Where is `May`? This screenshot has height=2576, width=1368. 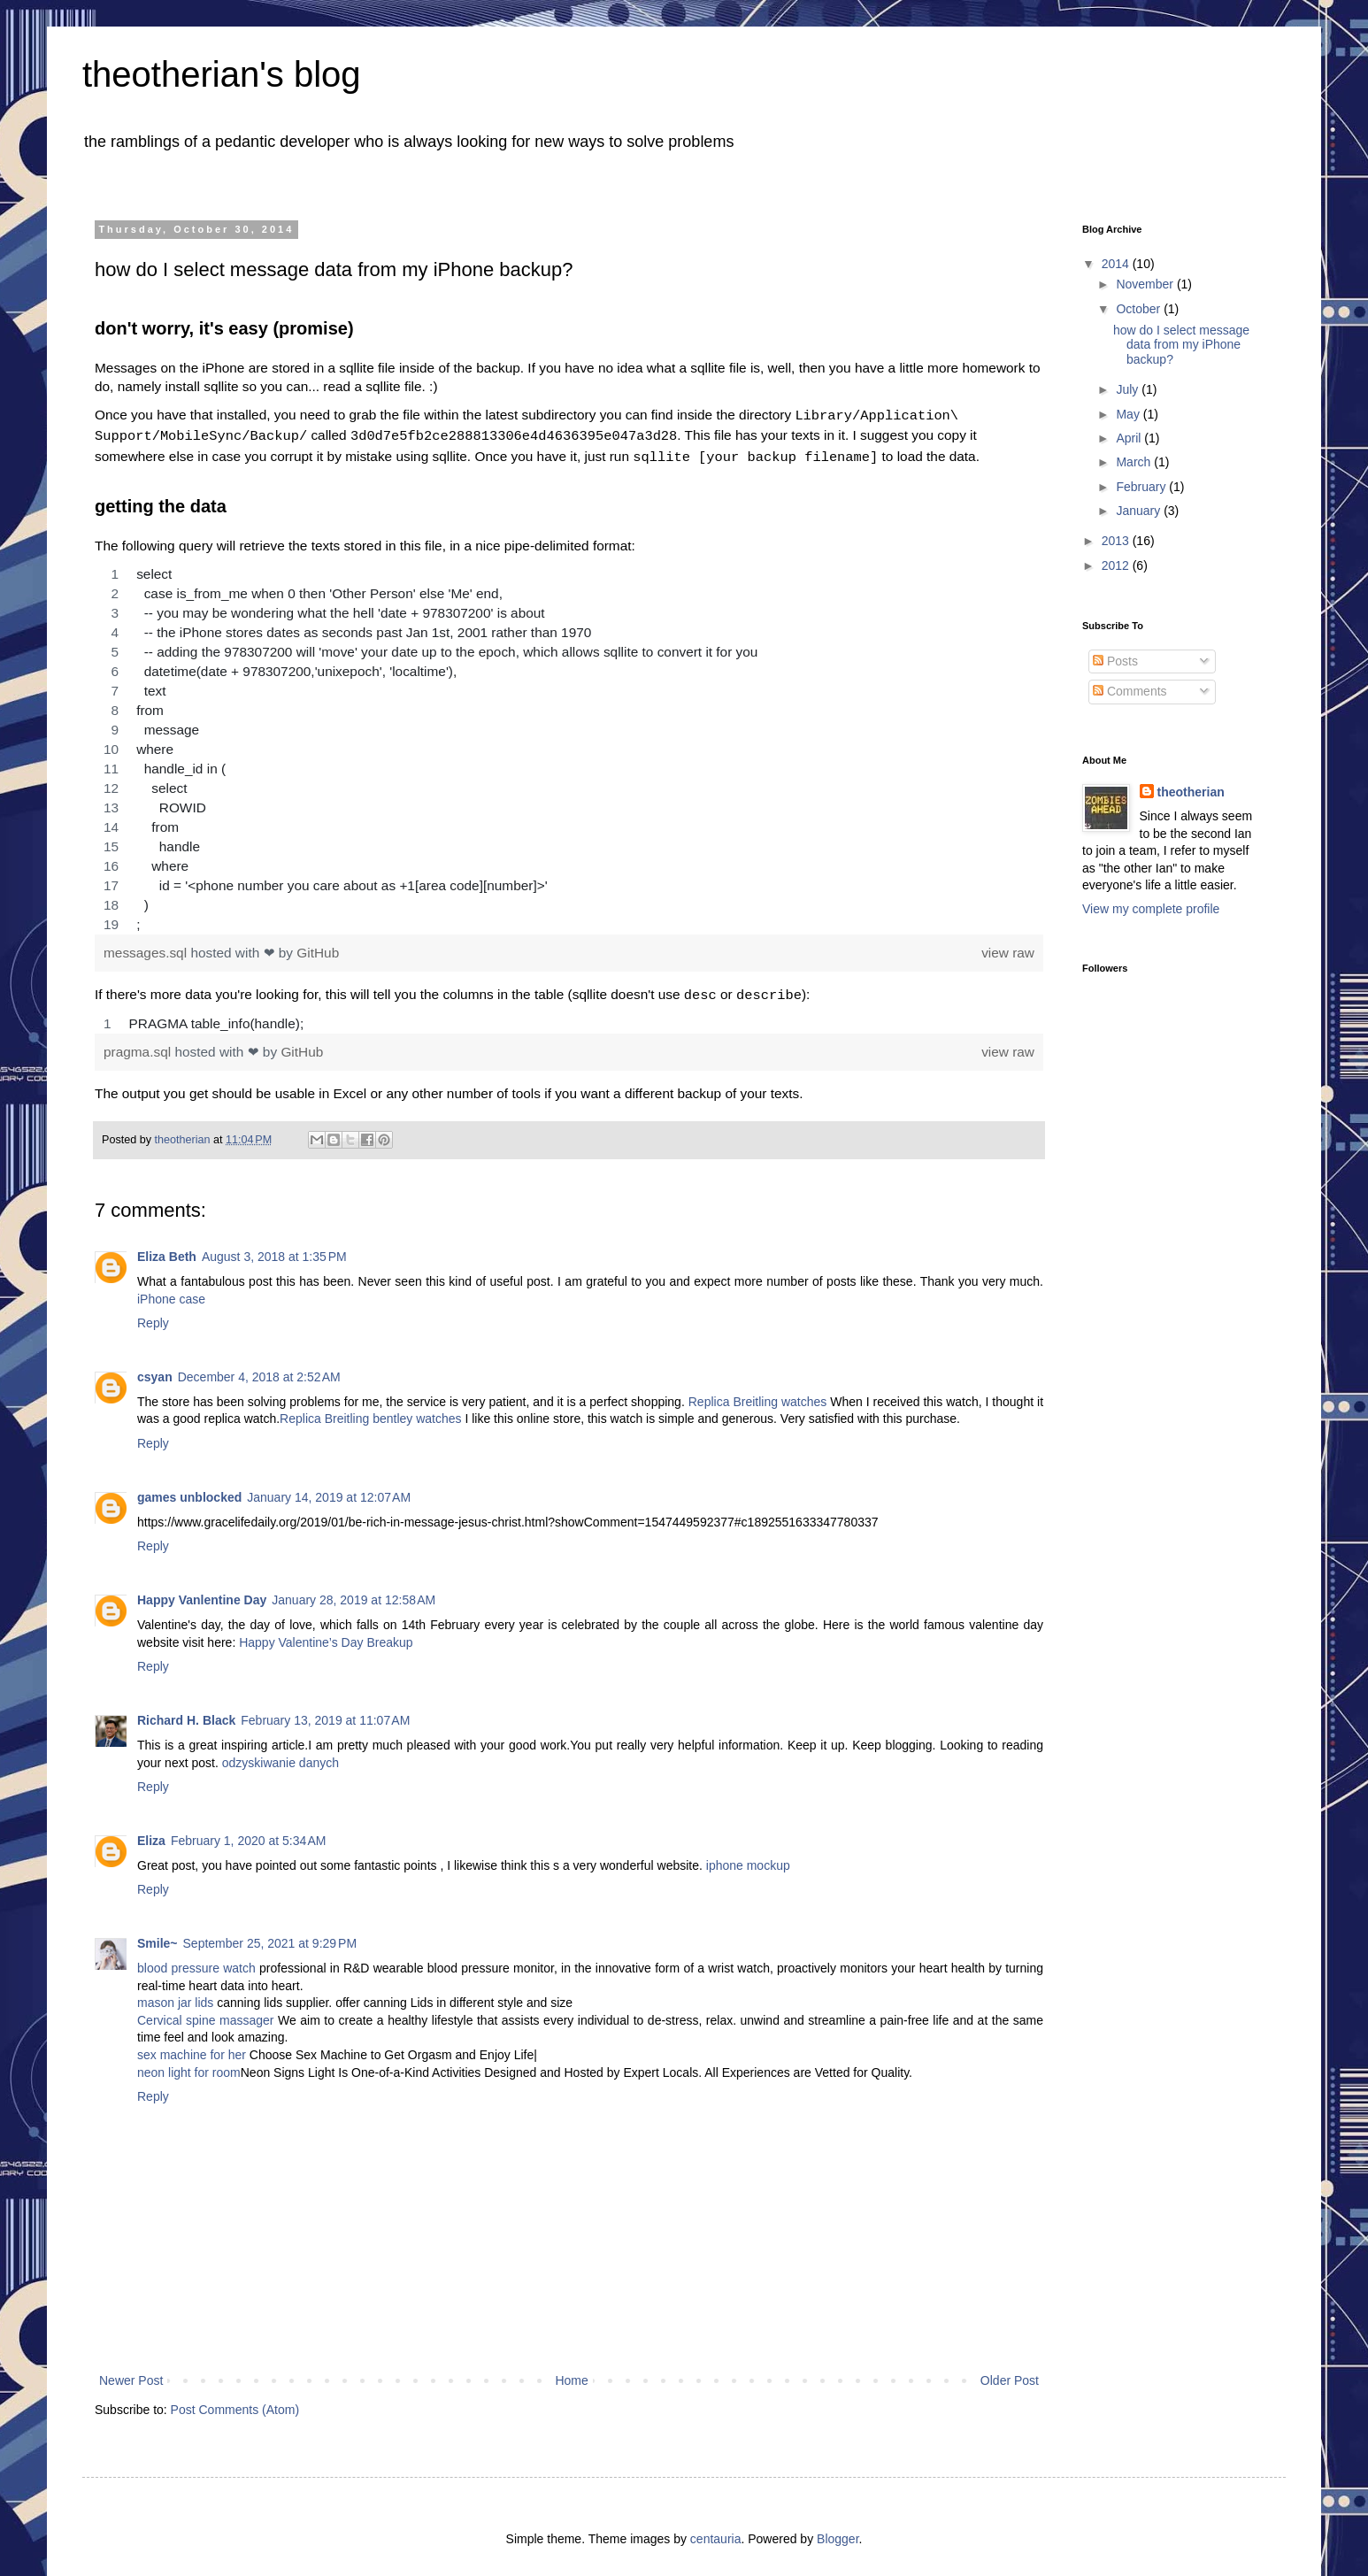
May is located at coordinates (1129, 414).